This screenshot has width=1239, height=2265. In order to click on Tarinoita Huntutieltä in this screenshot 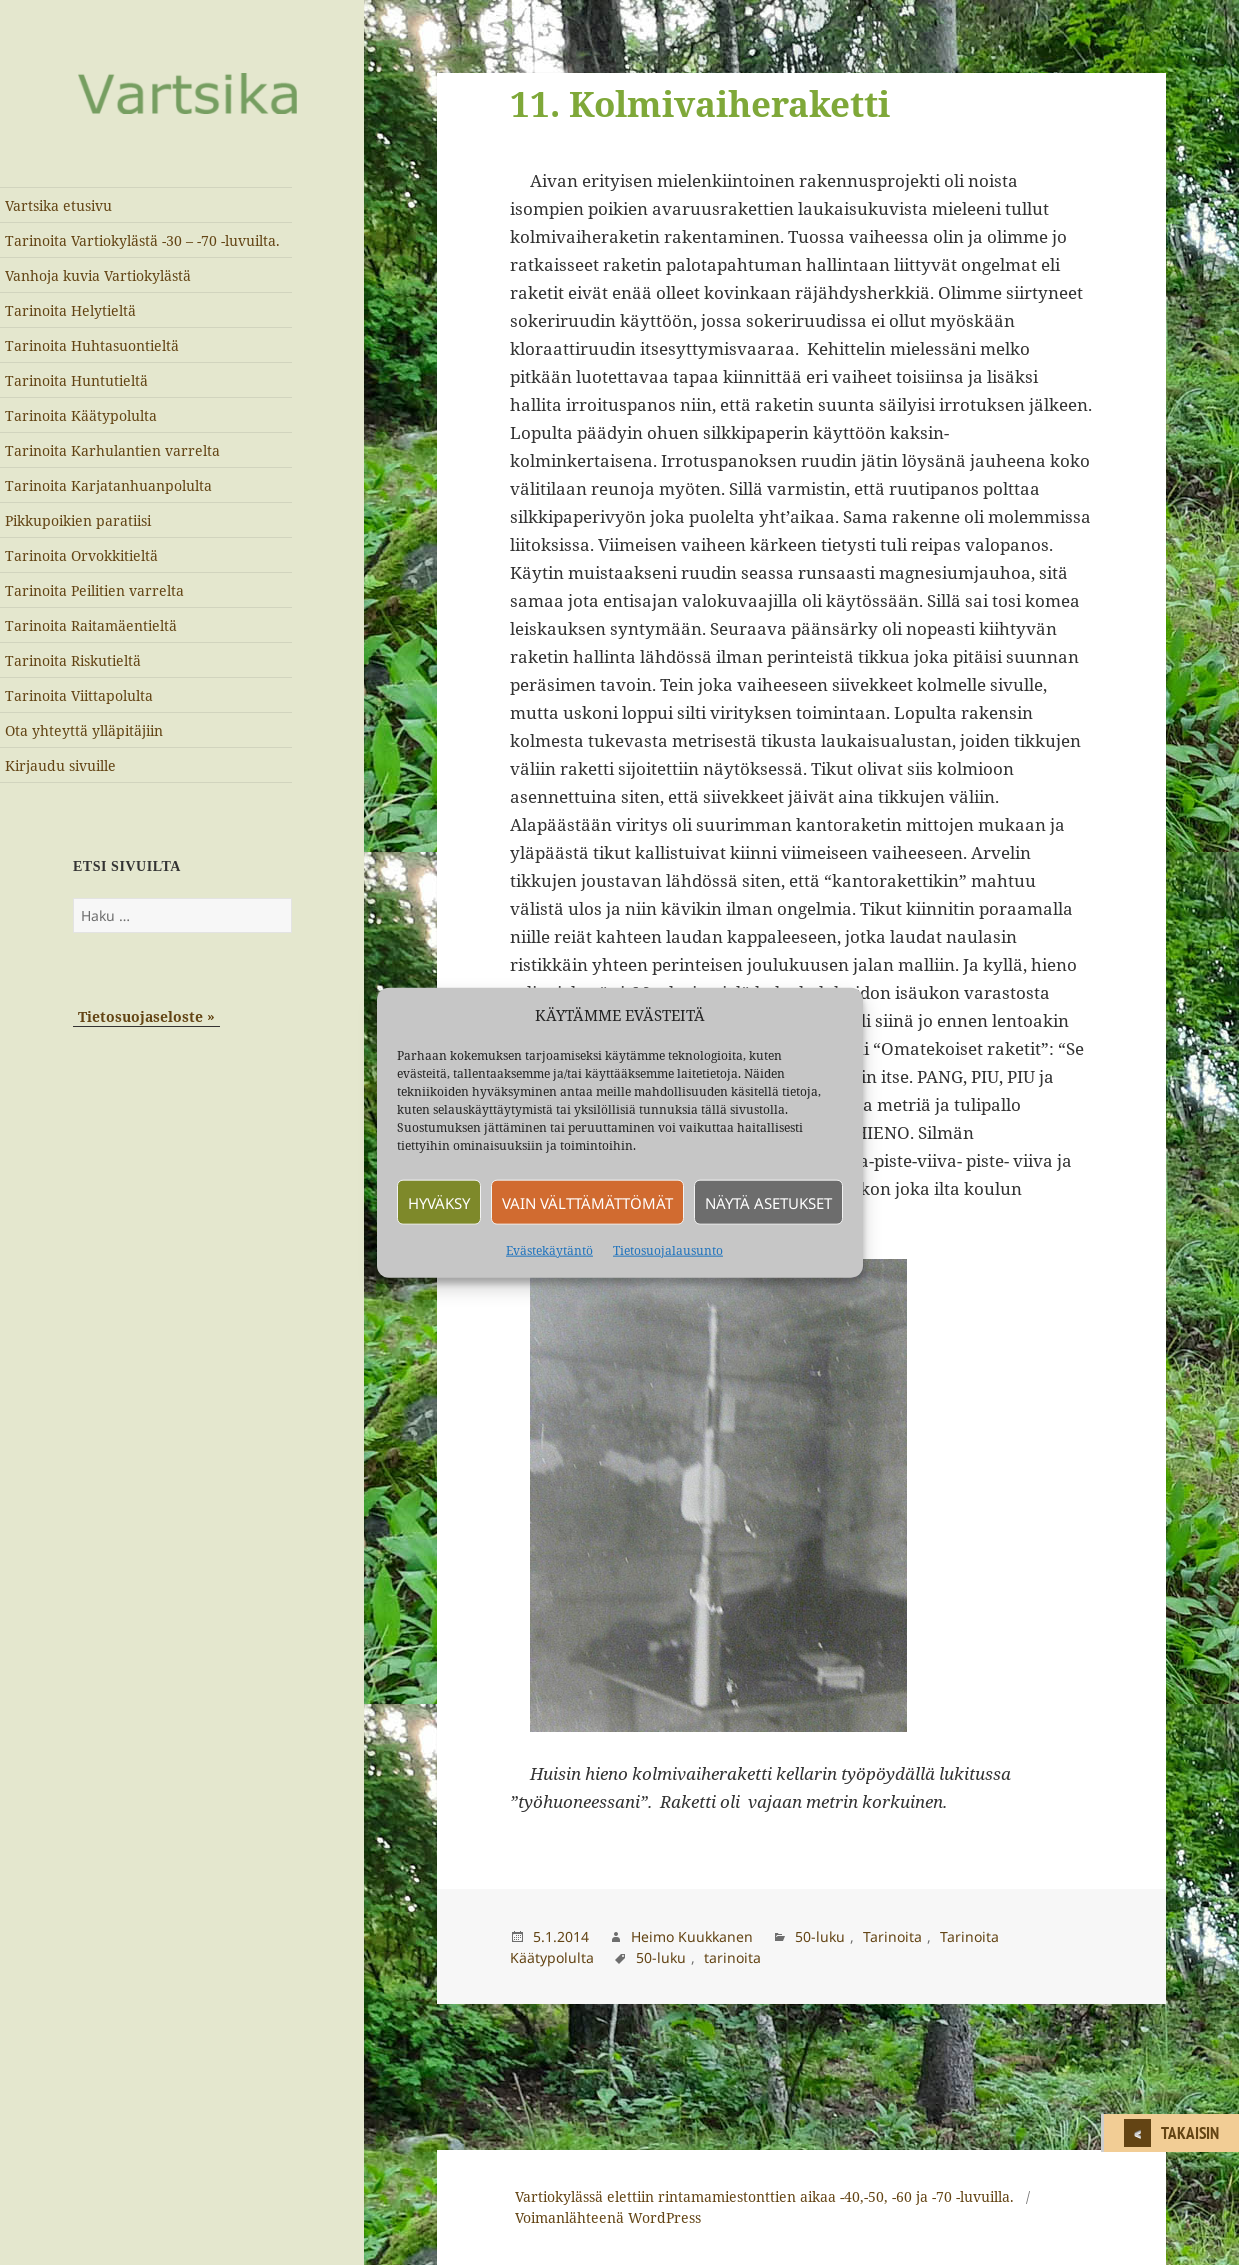, I will do `click(76, 380)`.